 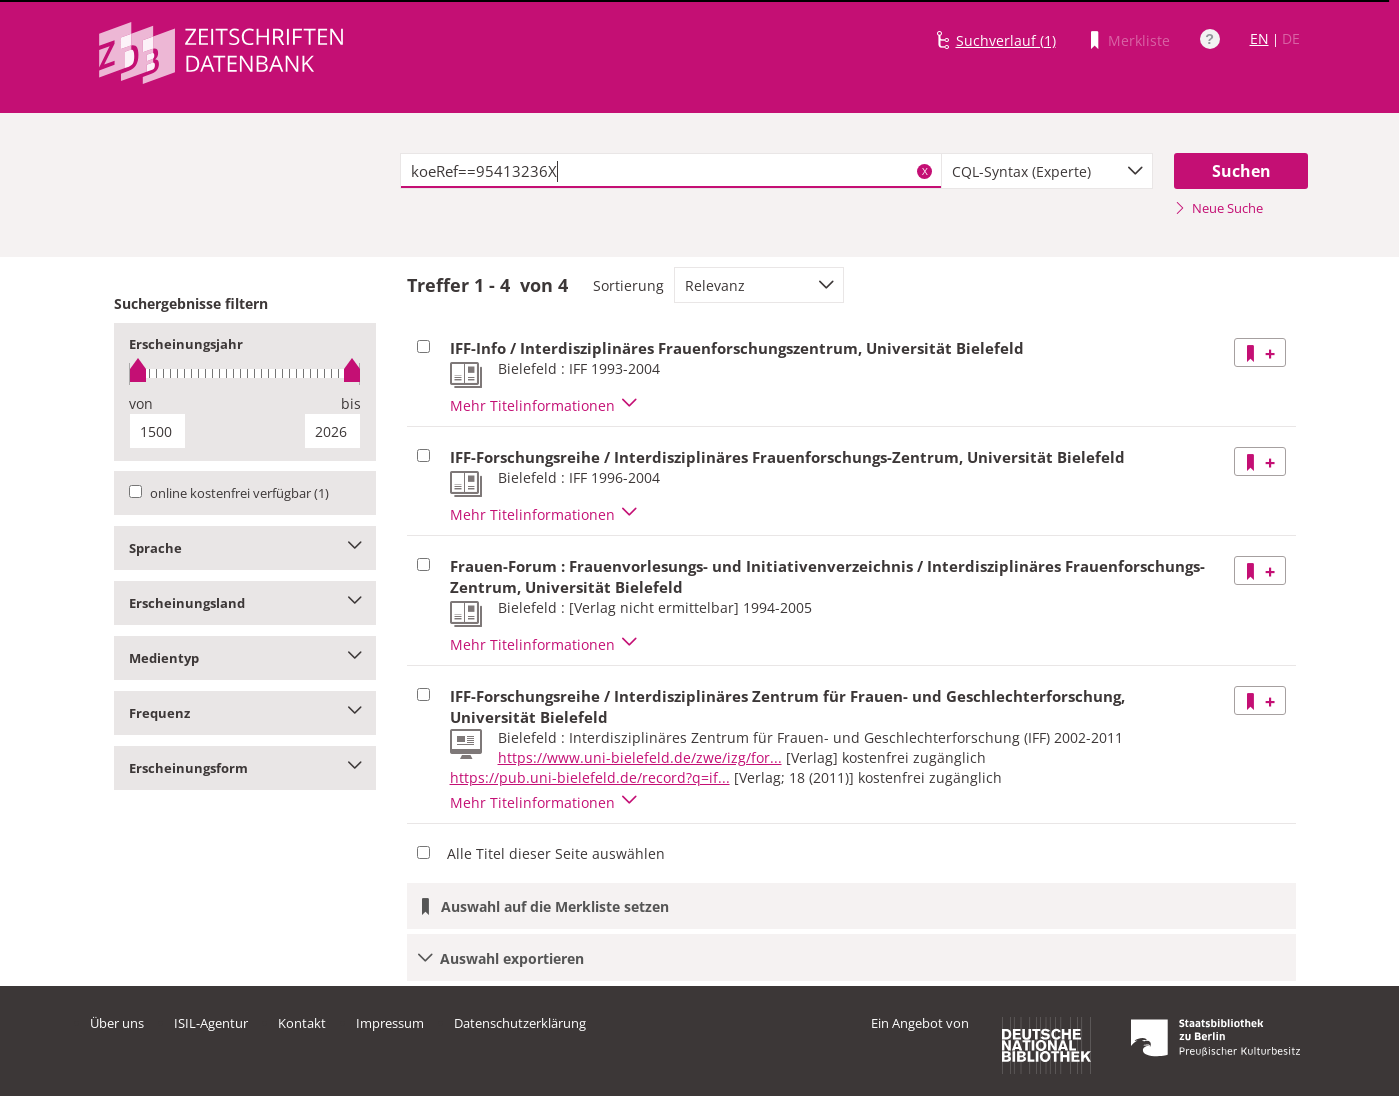 I want to click on Kontakt, so click(x=302, y=1023).